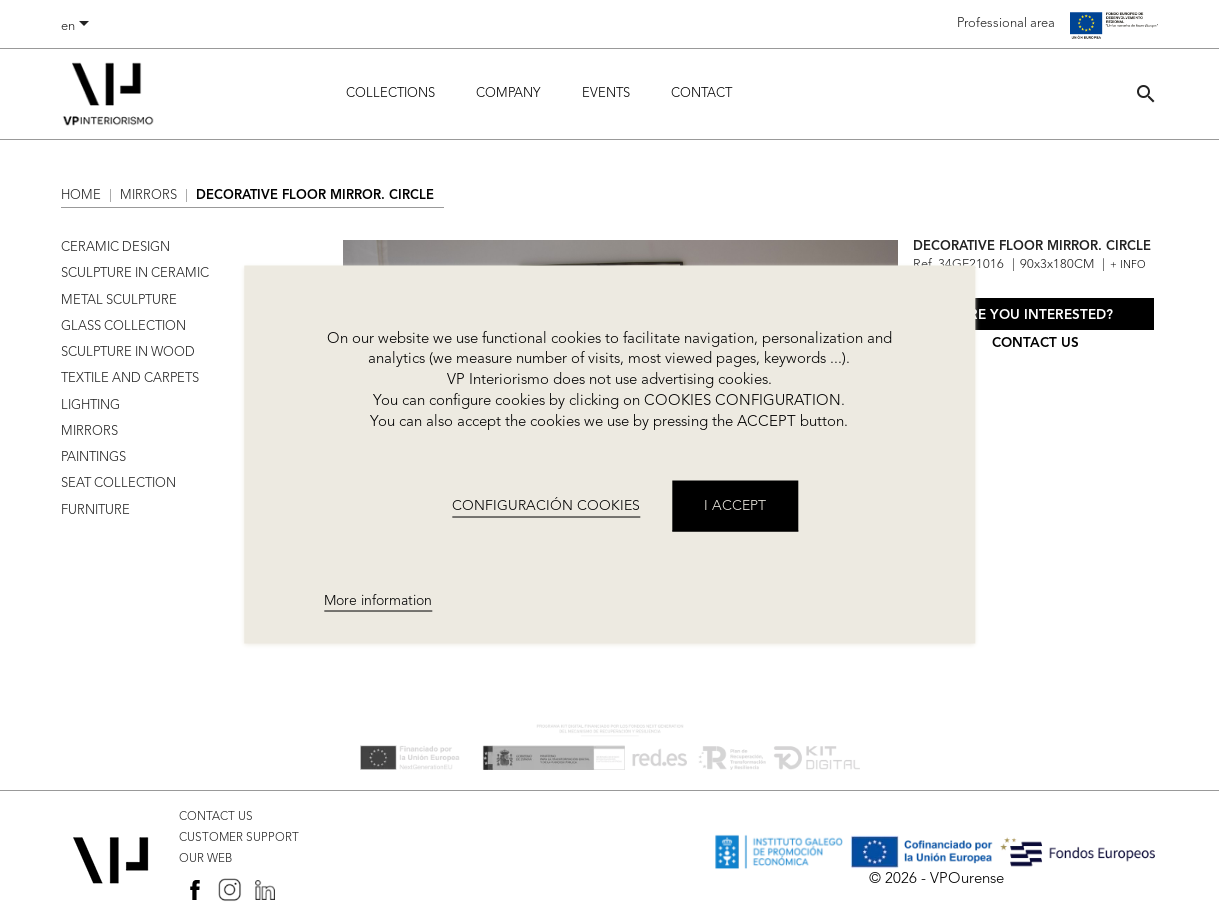 The height and width of the screenshot is (909, 1219). I want to click on SEAT COLLECTION, so click(118, 483).